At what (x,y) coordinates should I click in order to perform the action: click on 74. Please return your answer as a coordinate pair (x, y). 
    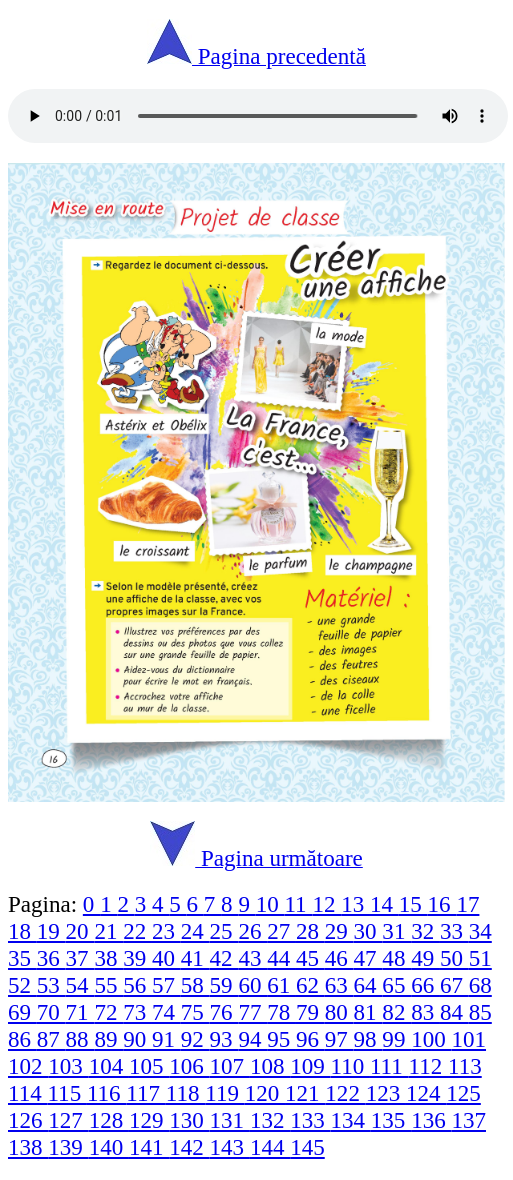
    Looking at the image, I should click on (166, 1012).